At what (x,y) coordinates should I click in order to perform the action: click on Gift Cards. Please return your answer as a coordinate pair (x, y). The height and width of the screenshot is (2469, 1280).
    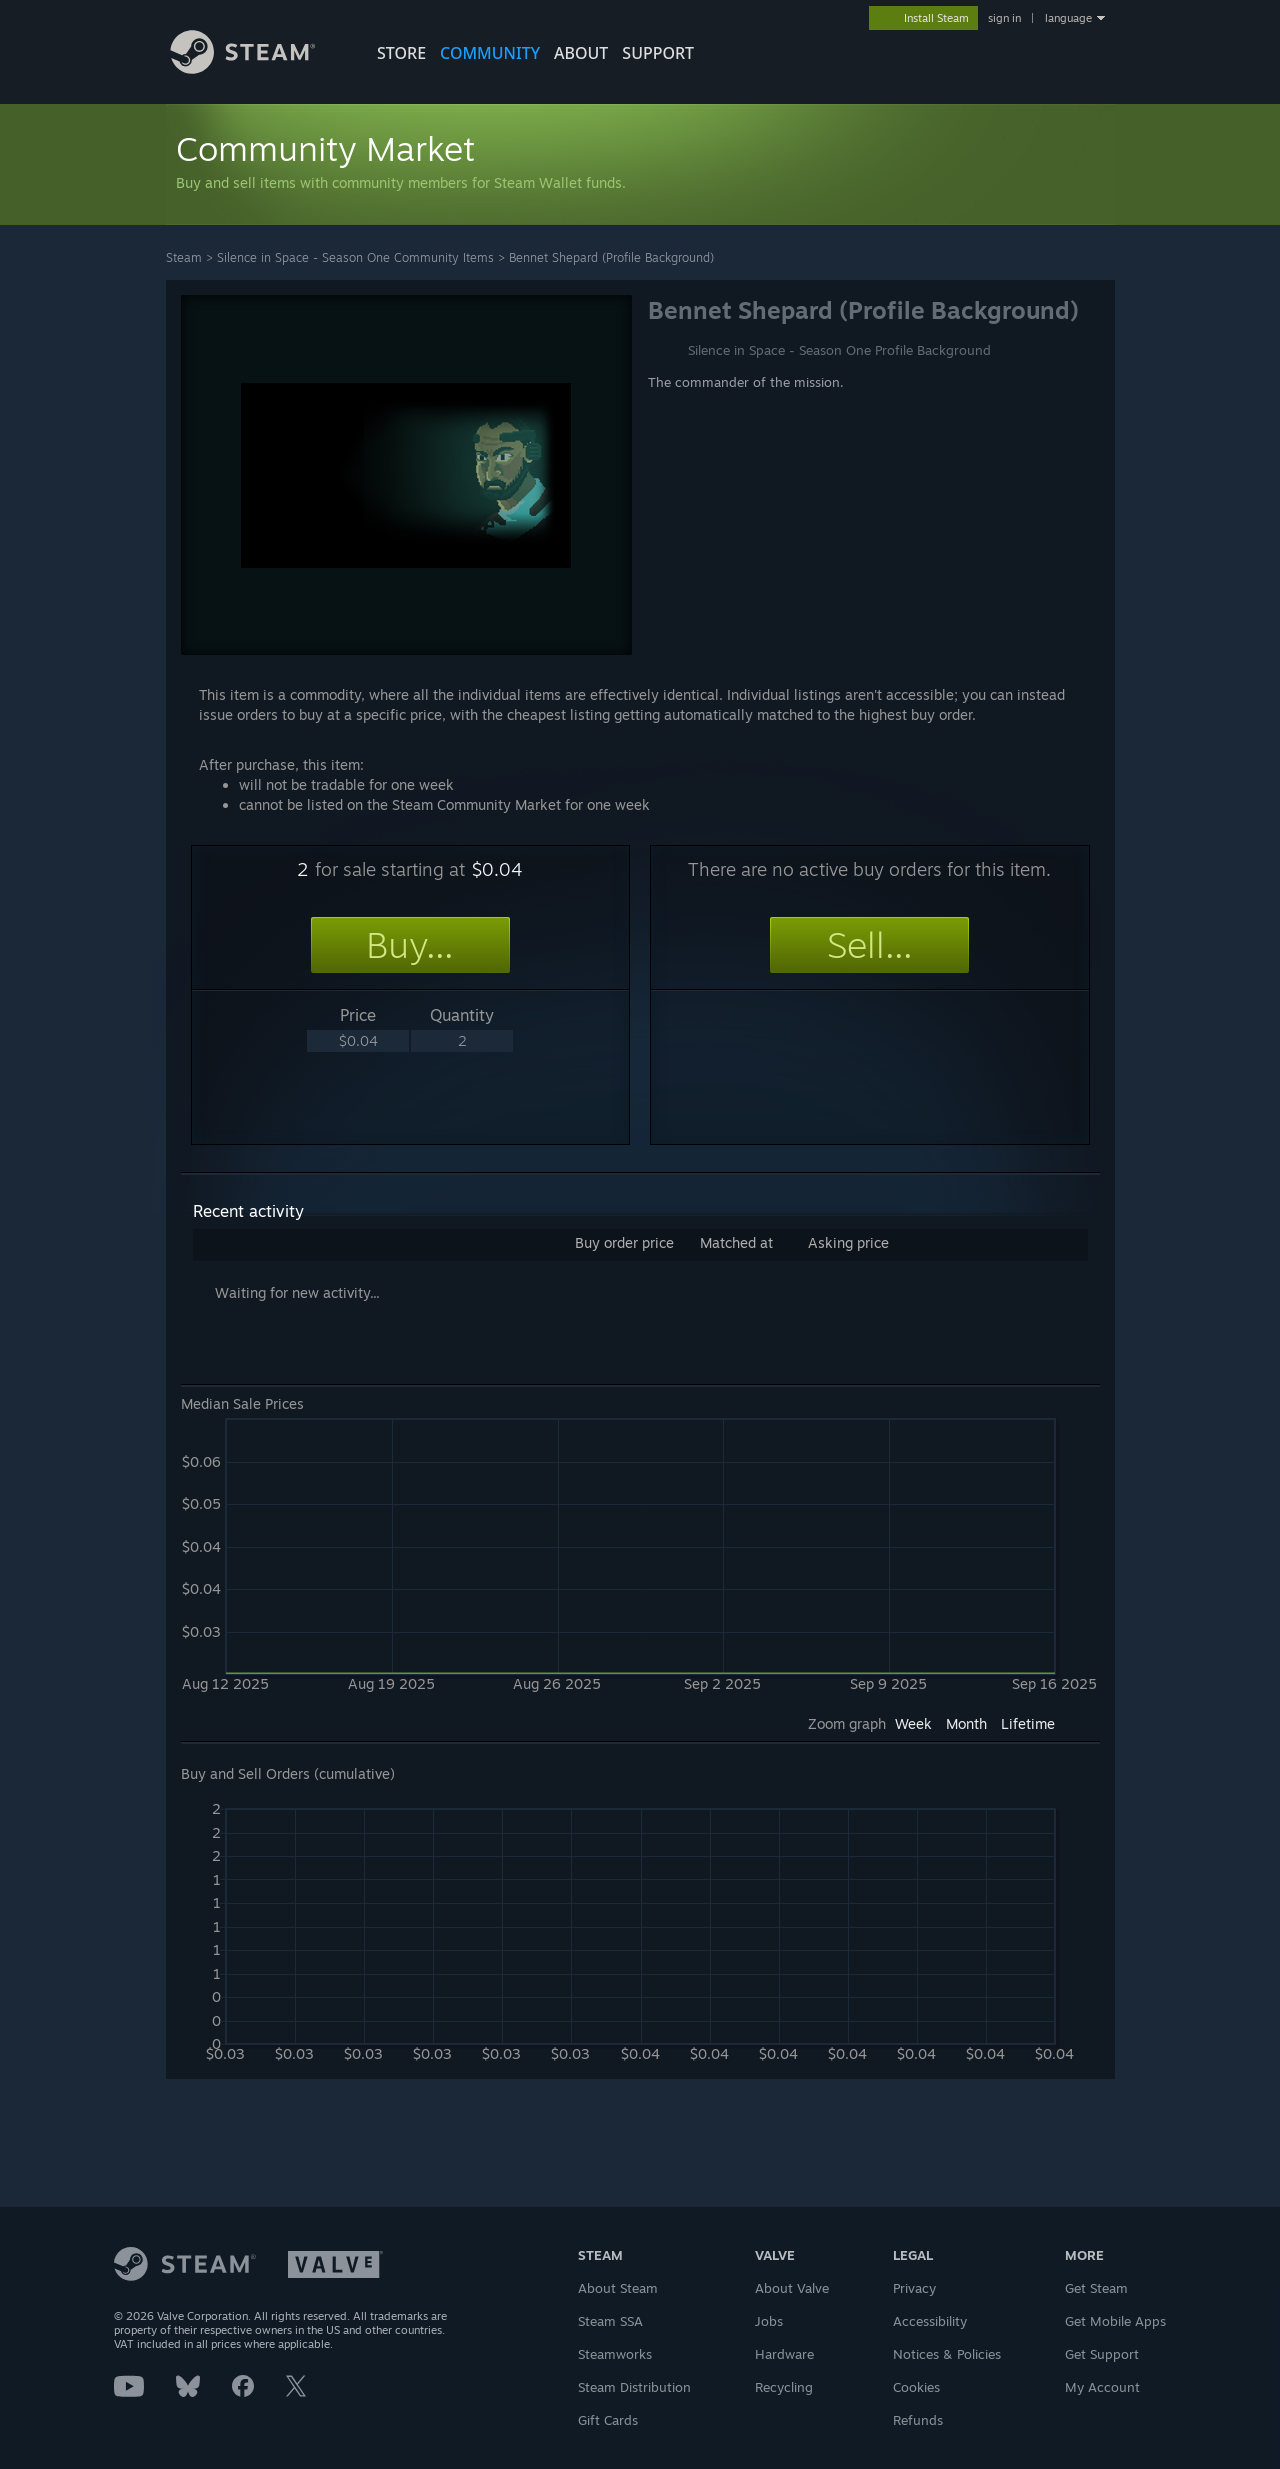
    Looking at the image, I should click on (608, 2420).